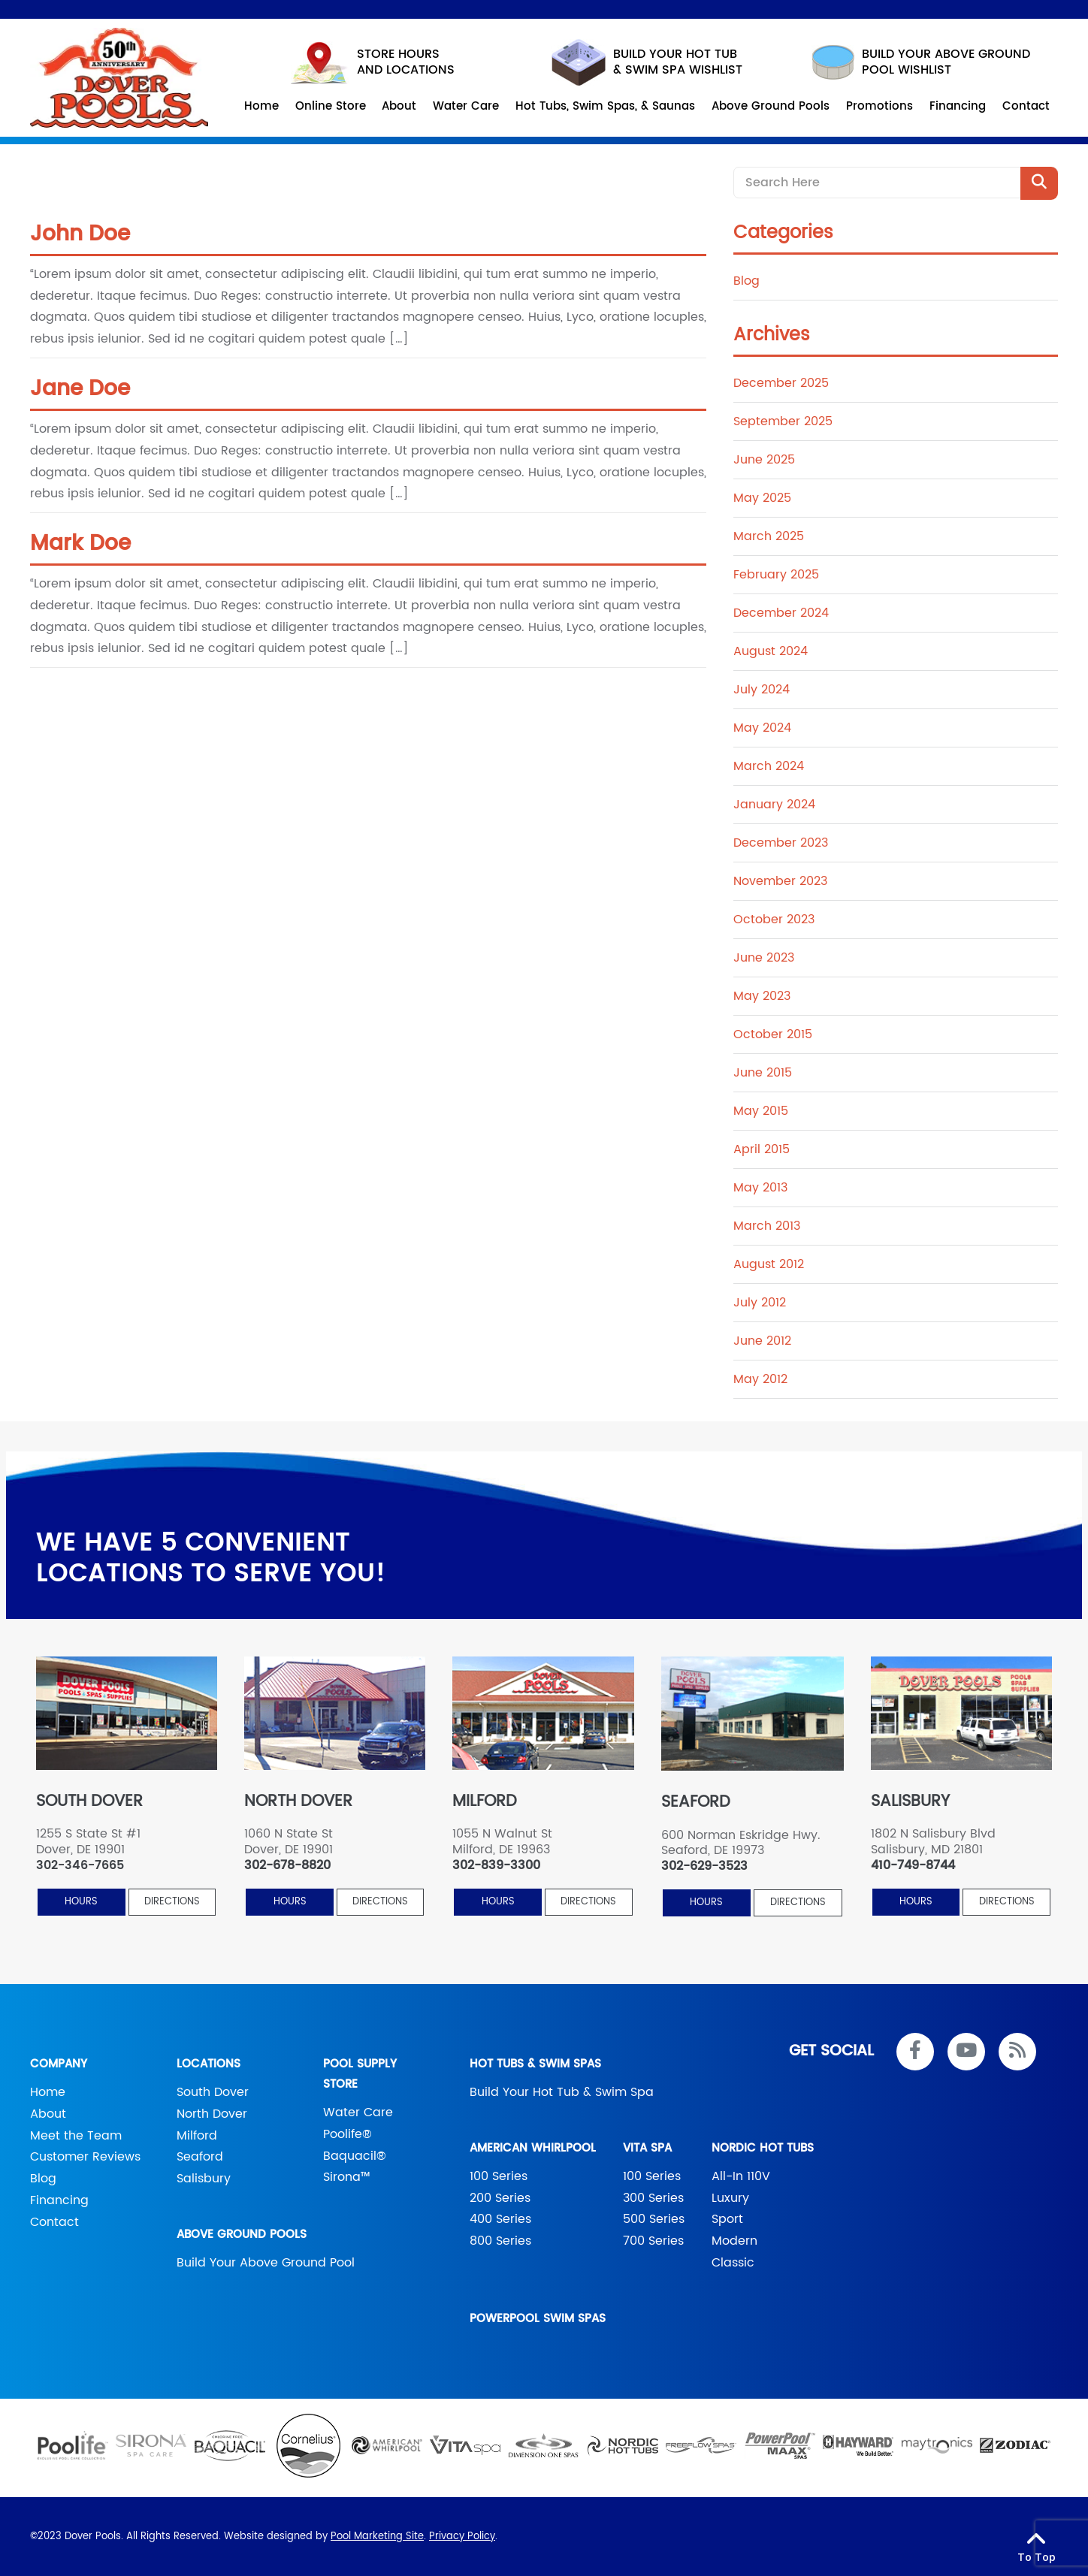 The image size is (1088, 2576). Describe the element at coordinates (773, 919) in the screenshot. I see `October 2023` at that location.